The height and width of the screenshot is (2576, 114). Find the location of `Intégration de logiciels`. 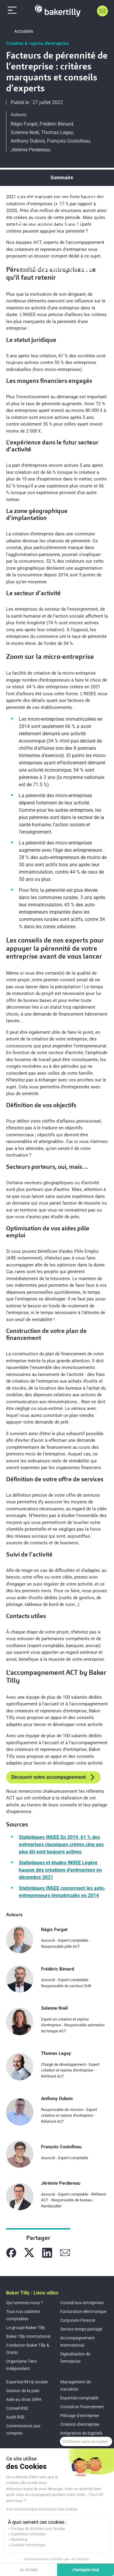

Intégration de logiciels is located at coordinates (81, 2433).